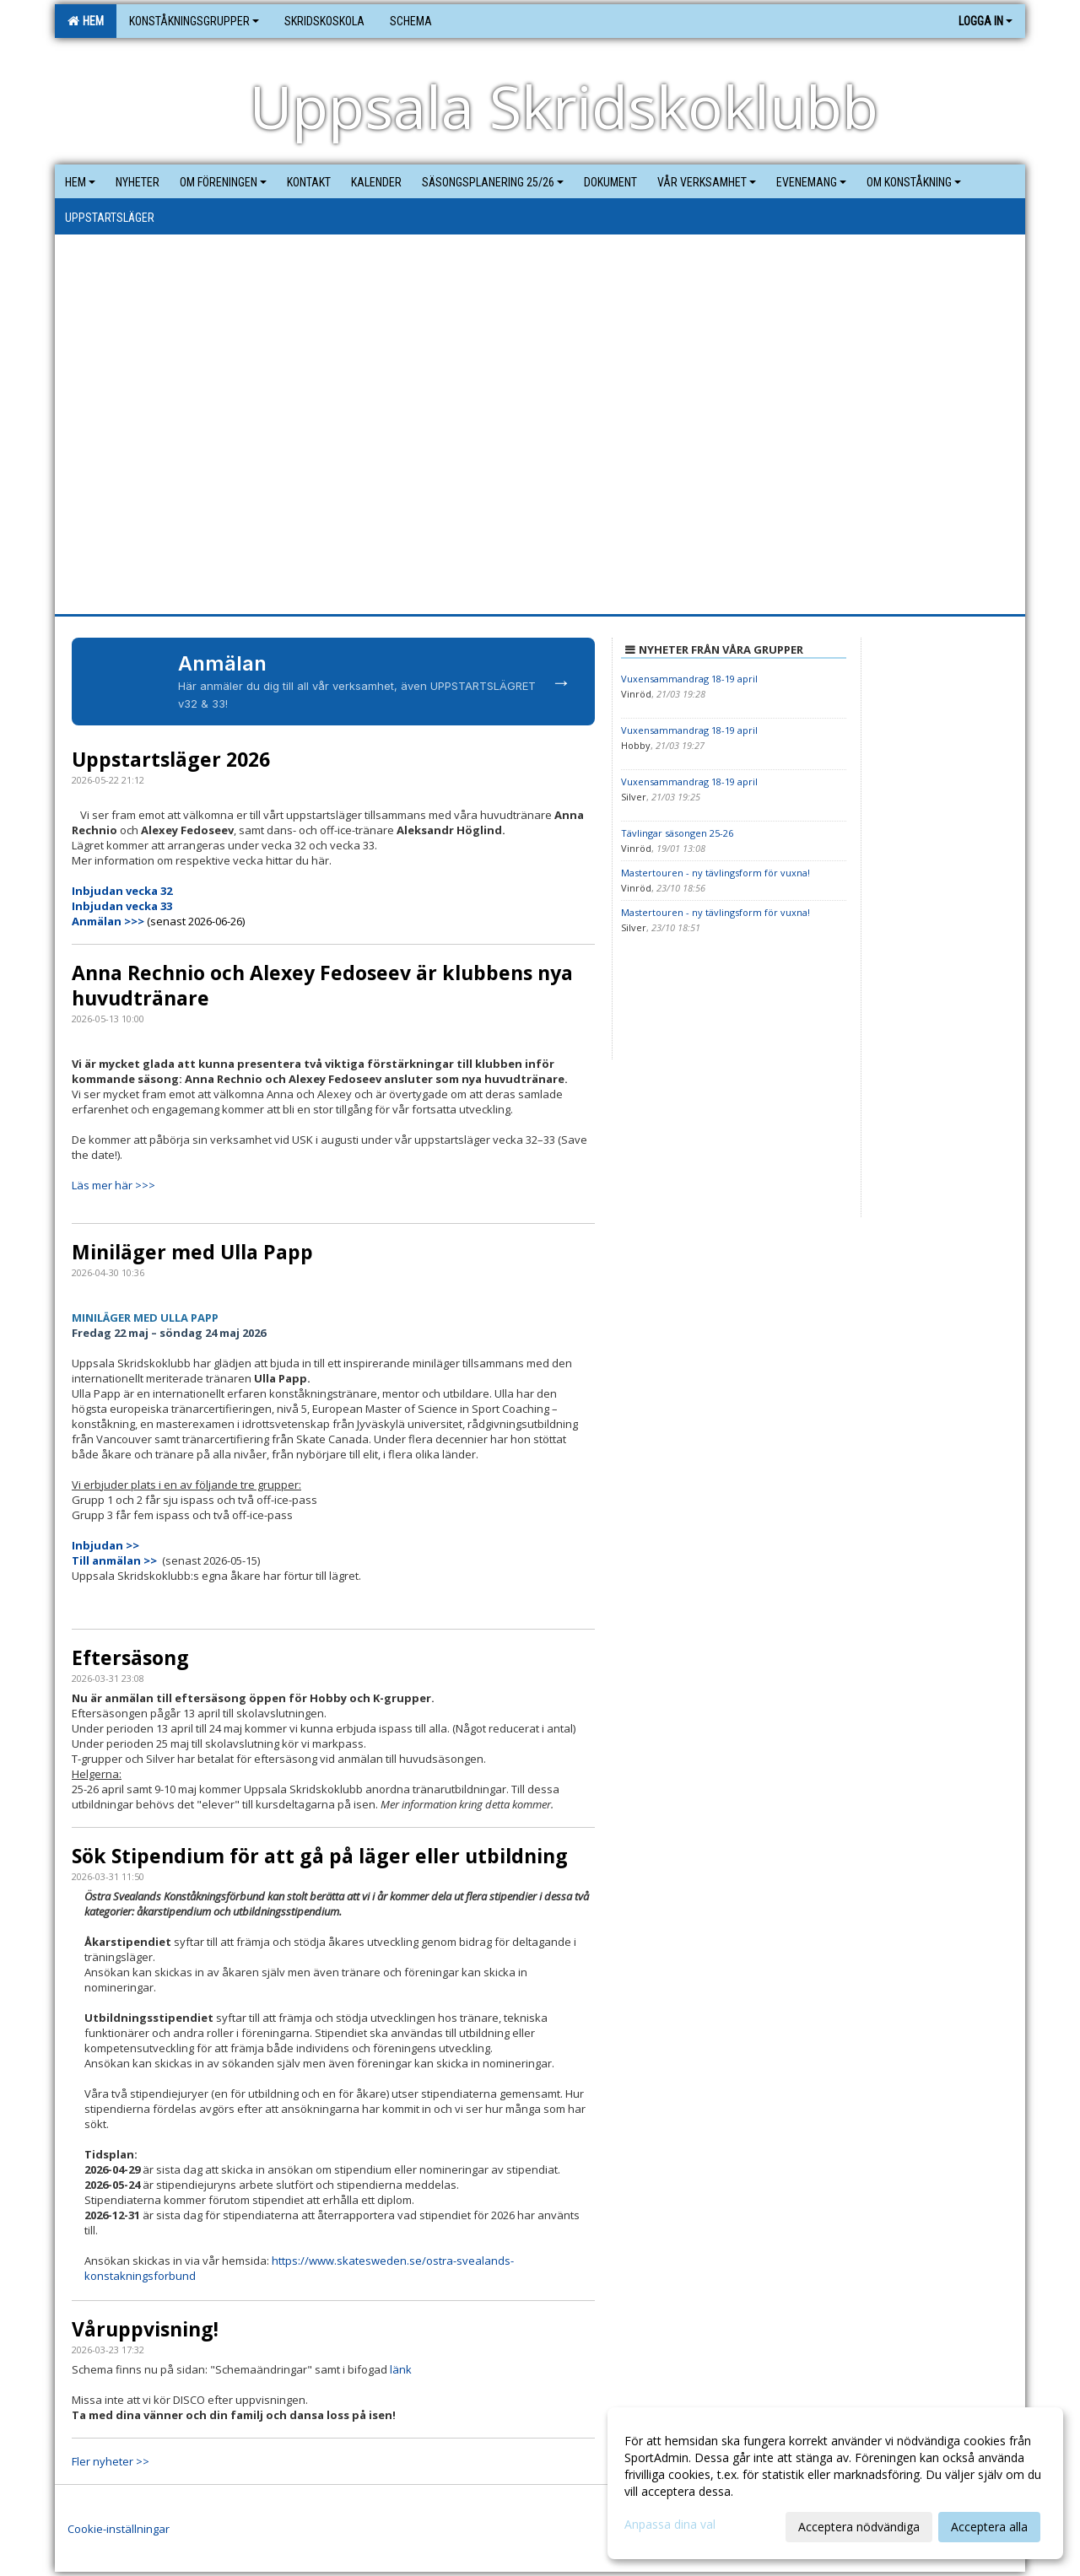 This screenshot has width=1080, height=2576. Describe the element at coordinates (122, 905) in the screenshot. I see `Inbjudan vecka 33` at that location.